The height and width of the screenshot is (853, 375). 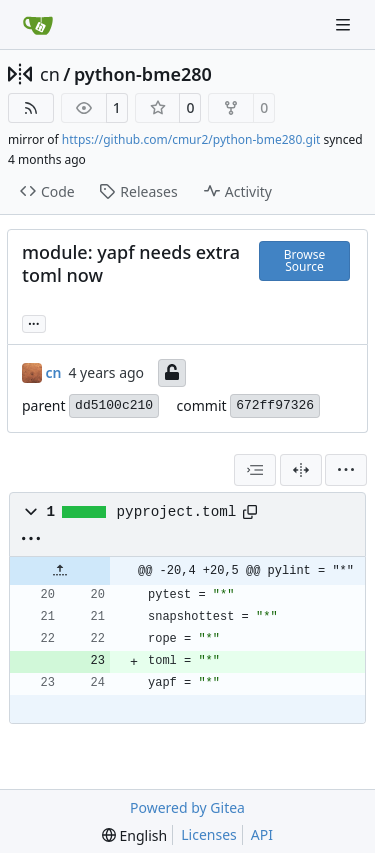 What do you see at coordinates (191, 139) in the screenshot?
I see `https://github.com/cmur2/python-bme280.git` at bounding box center [191, 139].